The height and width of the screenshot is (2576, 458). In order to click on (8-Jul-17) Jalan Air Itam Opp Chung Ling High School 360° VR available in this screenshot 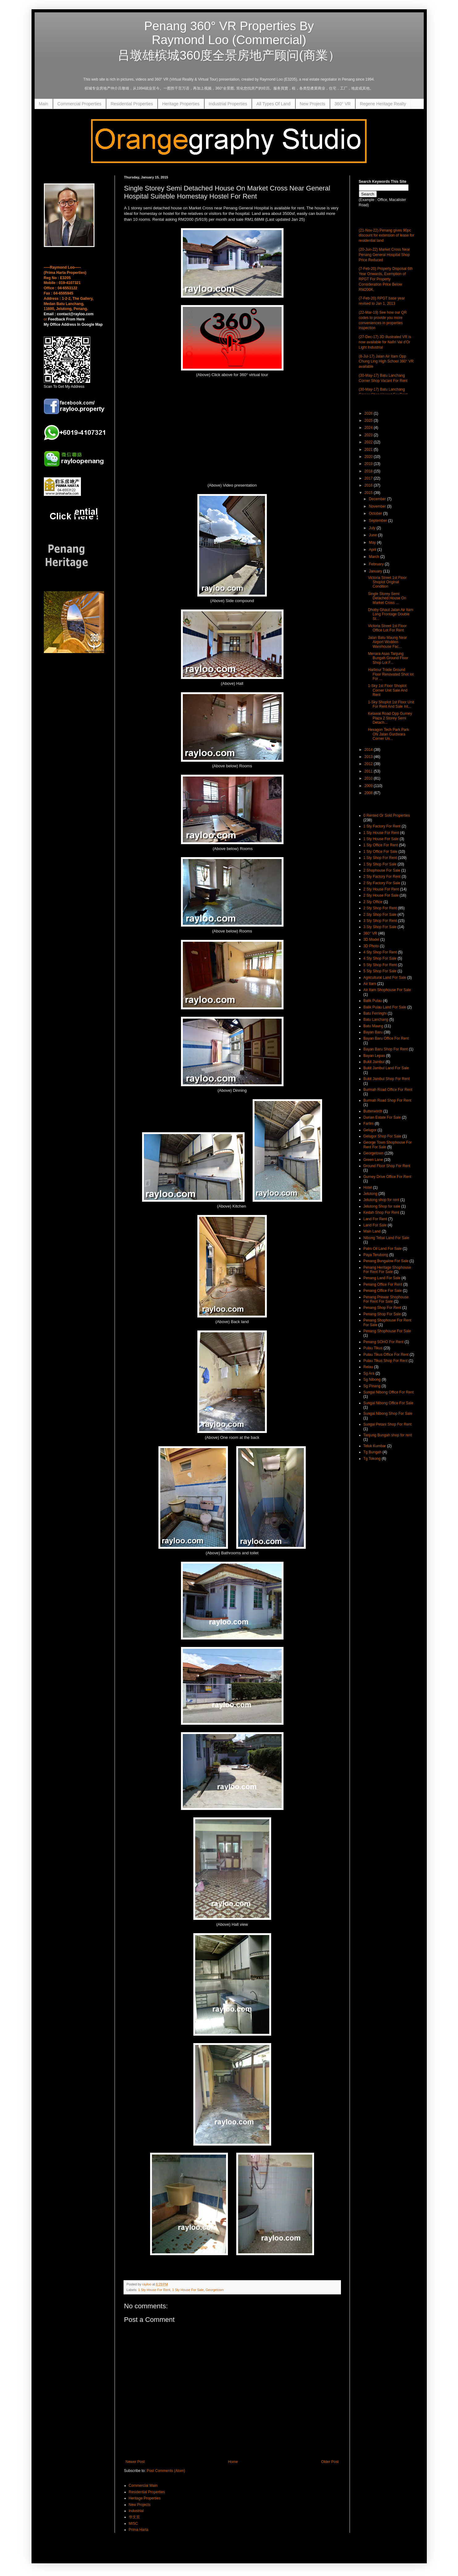, I will do `click(386, 361)`.